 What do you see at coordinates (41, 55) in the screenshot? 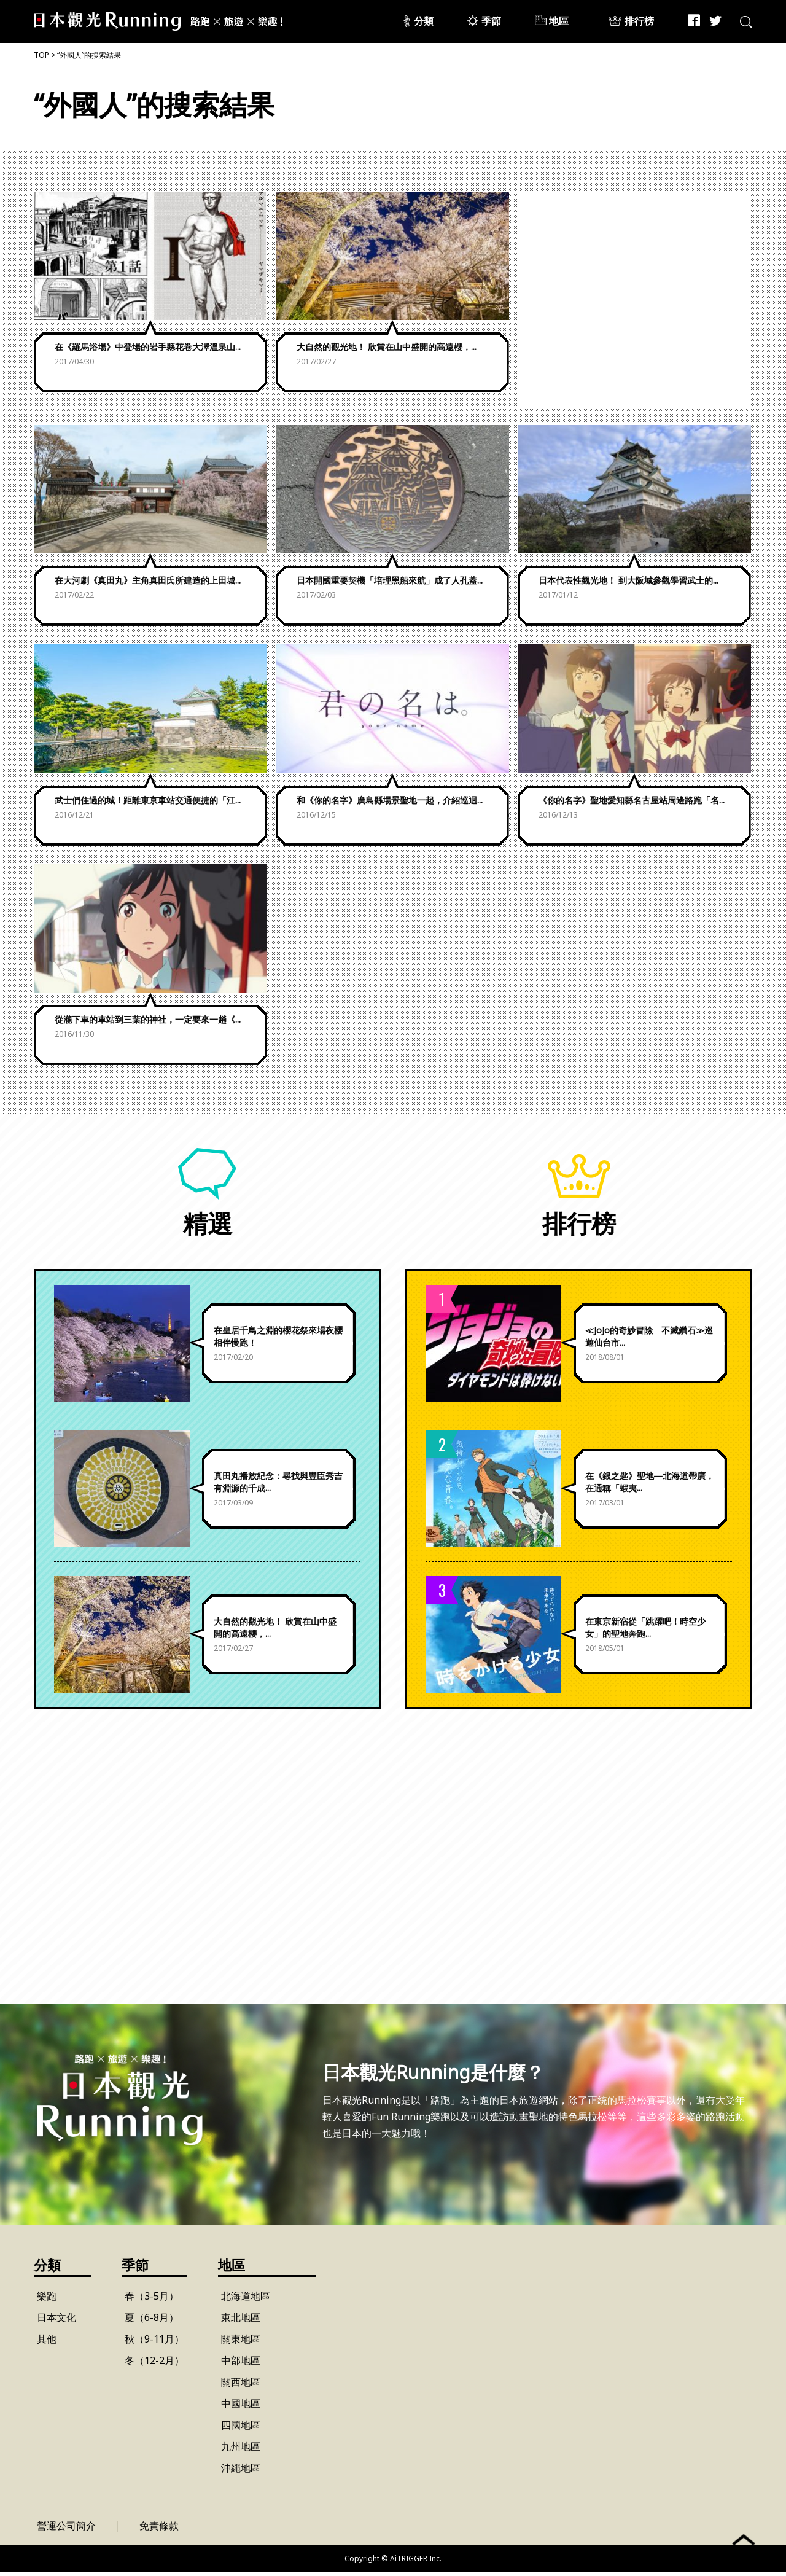
I see `TOP` at bounding box center [41, 55].